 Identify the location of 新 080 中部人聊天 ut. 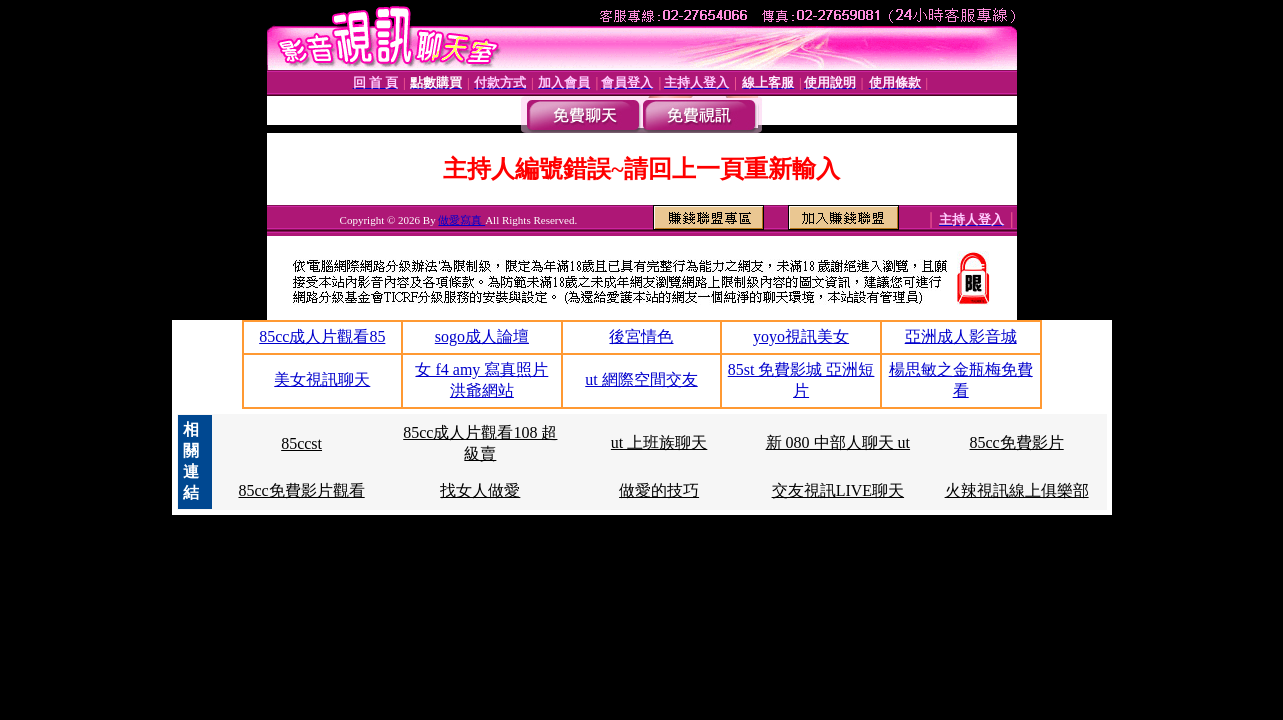
(838, 442).